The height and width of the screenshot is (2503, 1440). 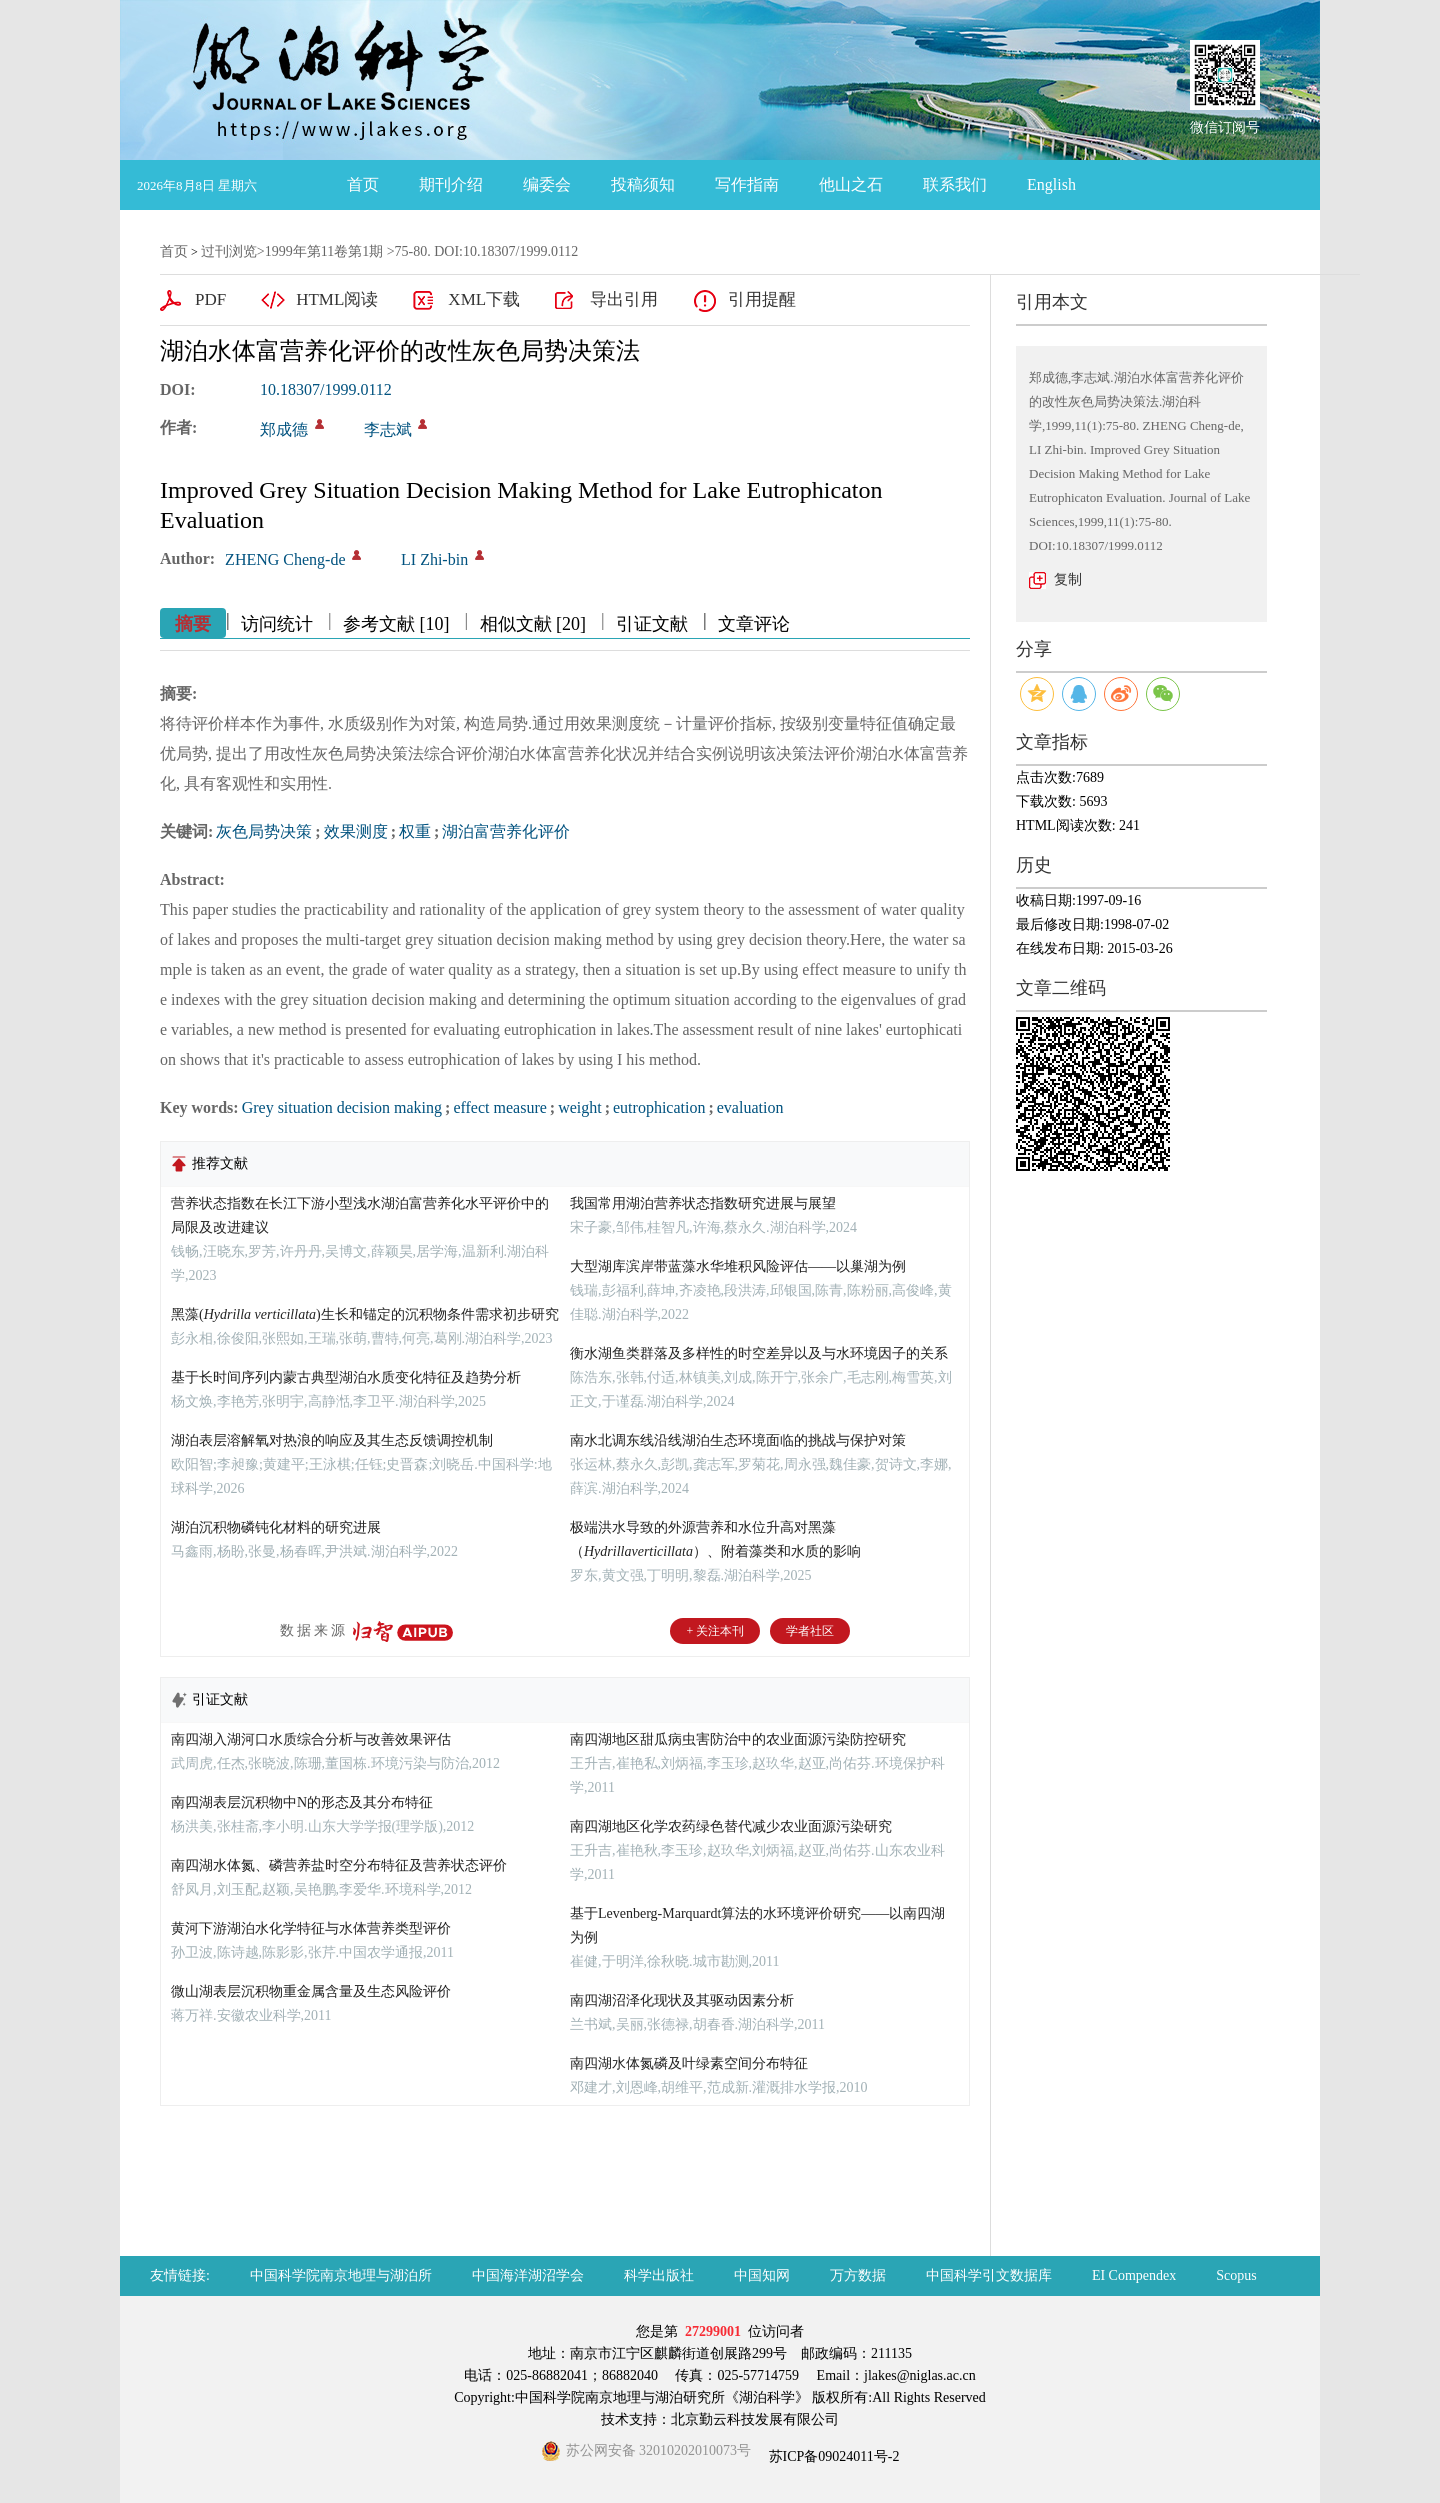 What do you see at coordinates (703, 1203) in the screenshot?
I see `我国常用湖泊营养状态指数研究进展与展望` at bounding box center [703, 1203].